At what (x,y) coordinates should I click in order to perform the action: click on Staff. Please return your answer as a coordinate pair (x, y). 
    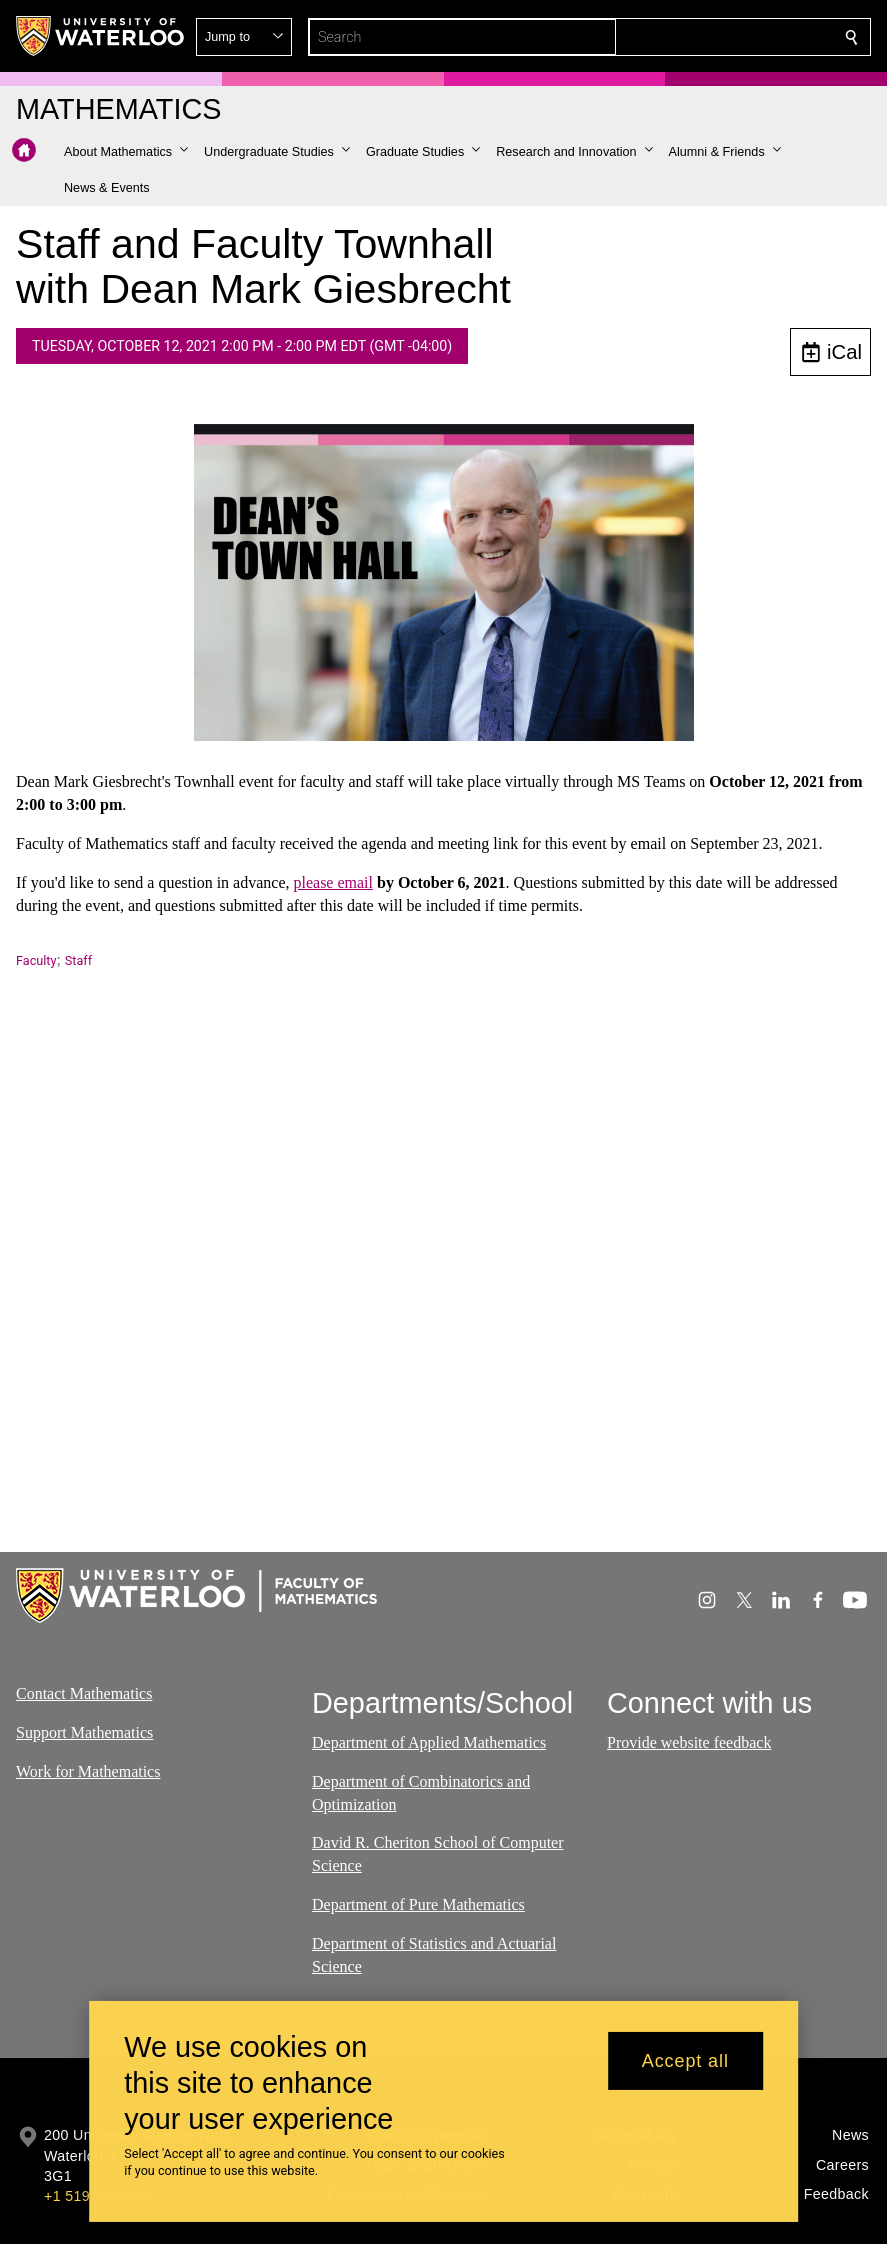
    Looking at the image, I should click on (78, 960).